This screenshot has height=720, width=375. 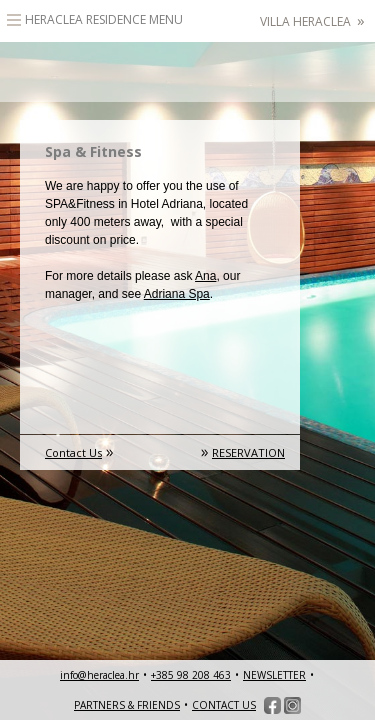 I want to click on NEWSLETTER, so click(x=274, y=675).